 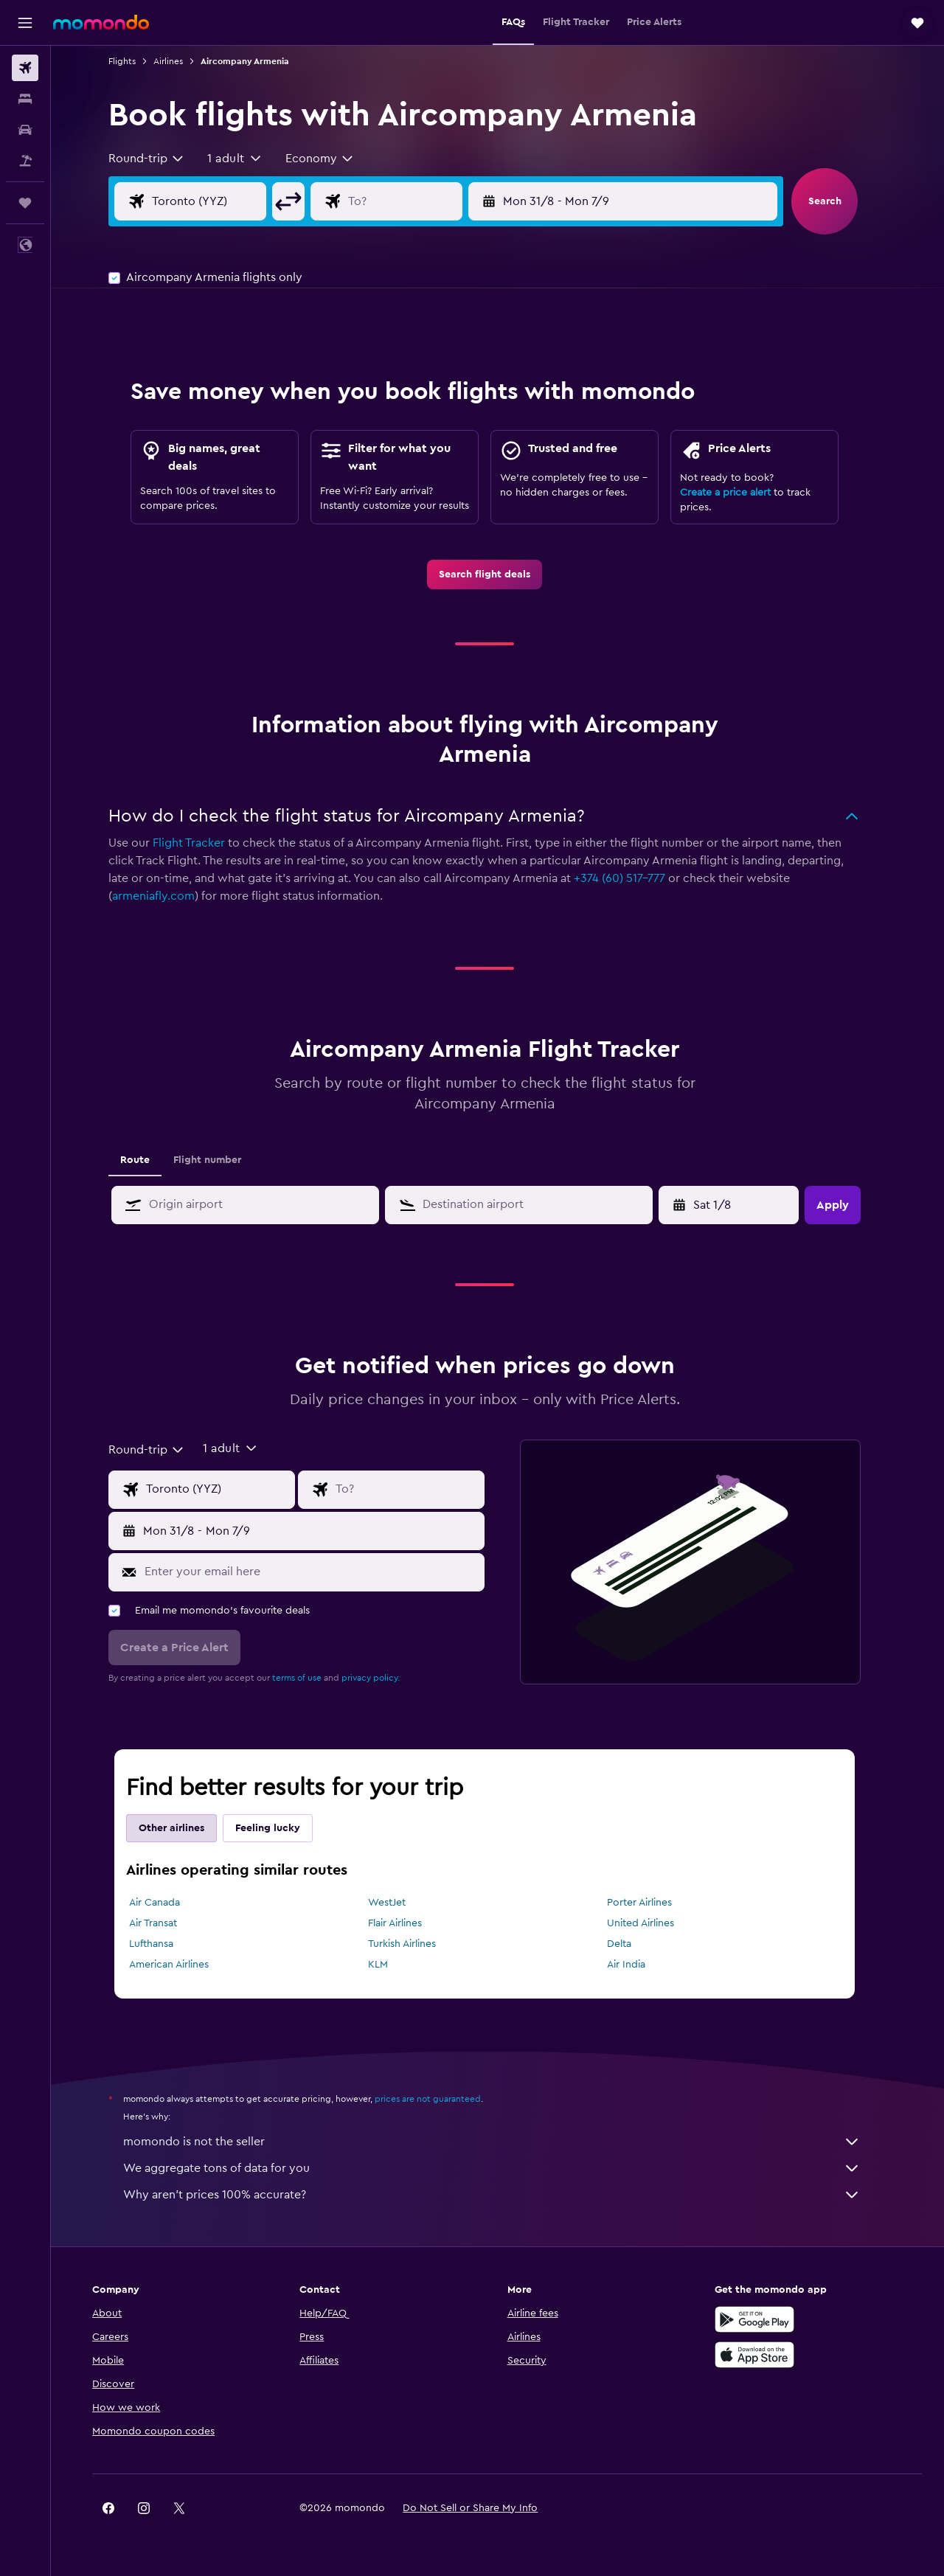 I want to click on [Trips], so click(x=25, y=203).